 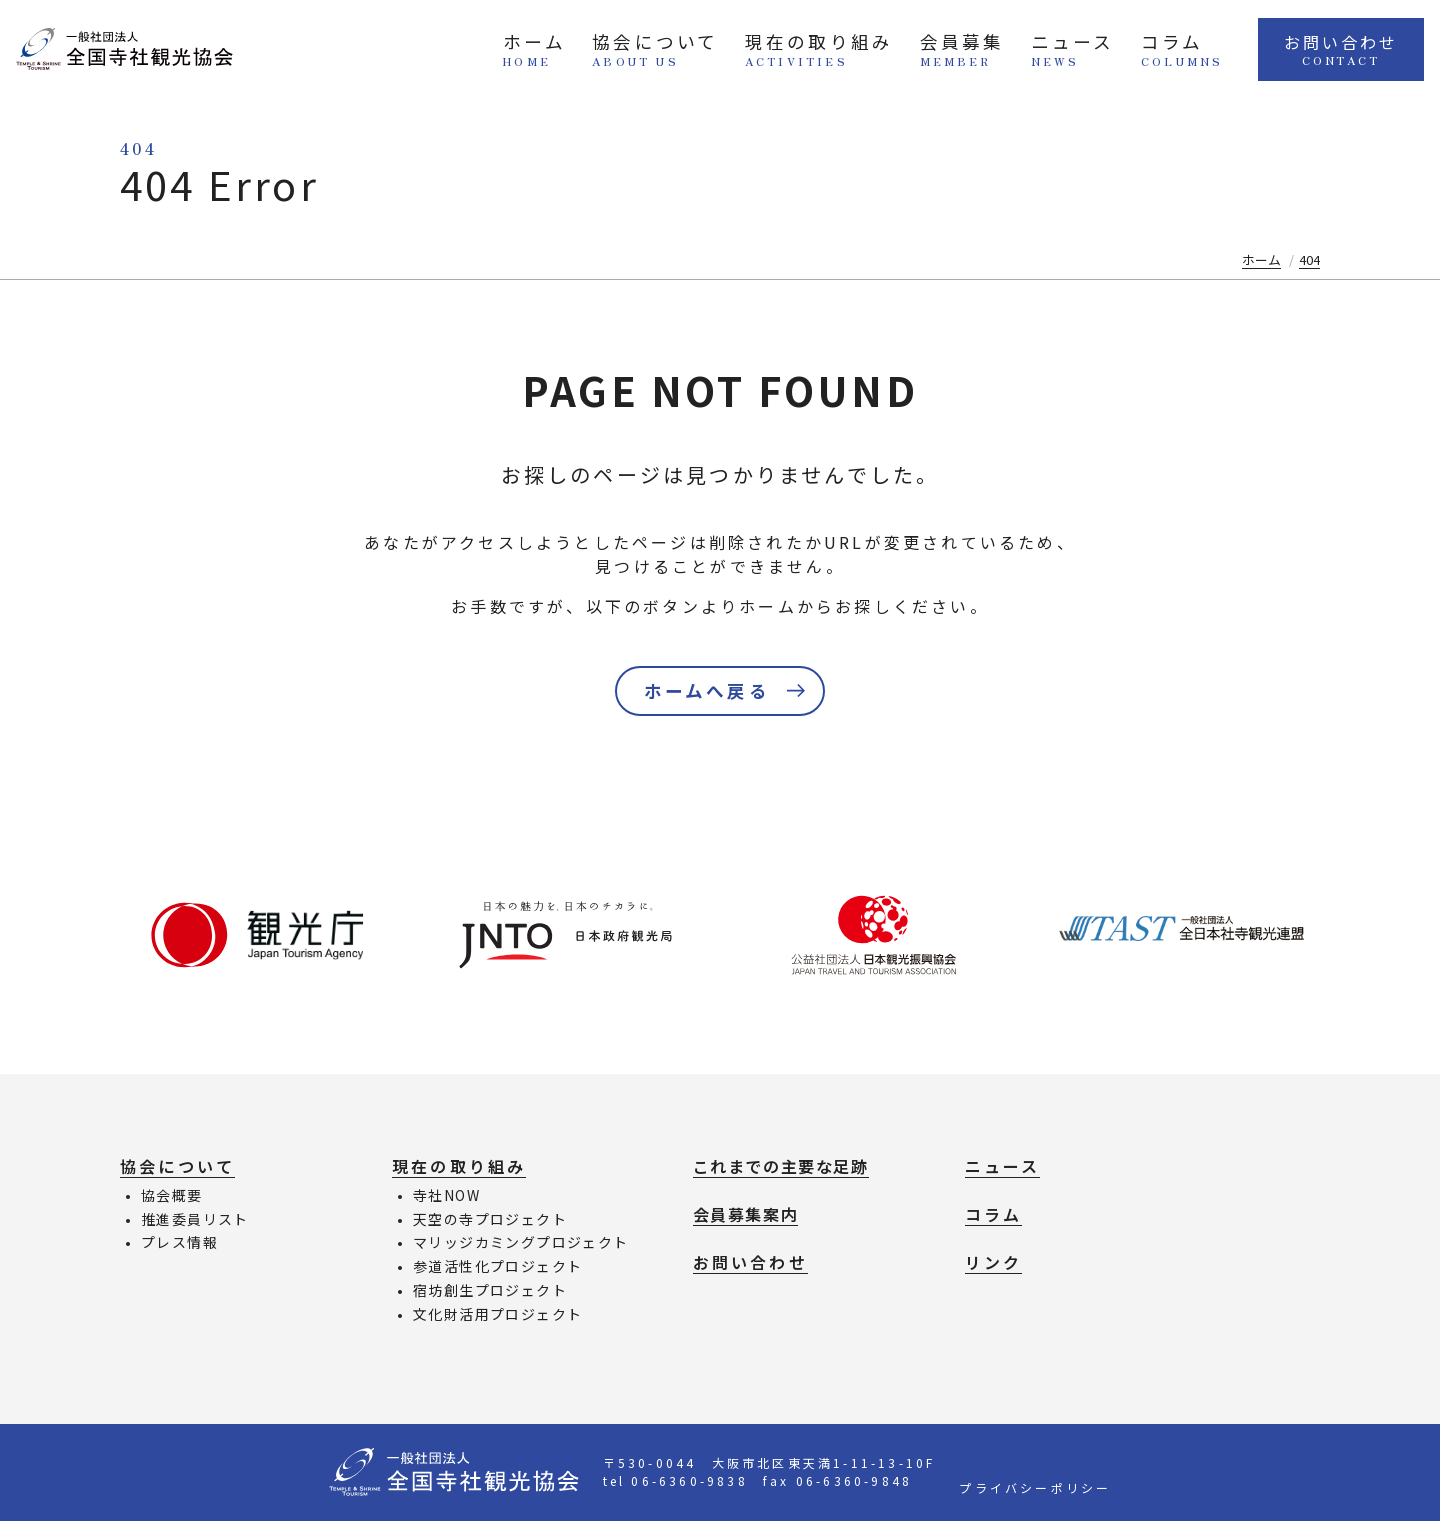 What do you see at coordinates (746, 1214) in the screenshot?
I see `会員募集案内` at bounding box center [746, 1214].